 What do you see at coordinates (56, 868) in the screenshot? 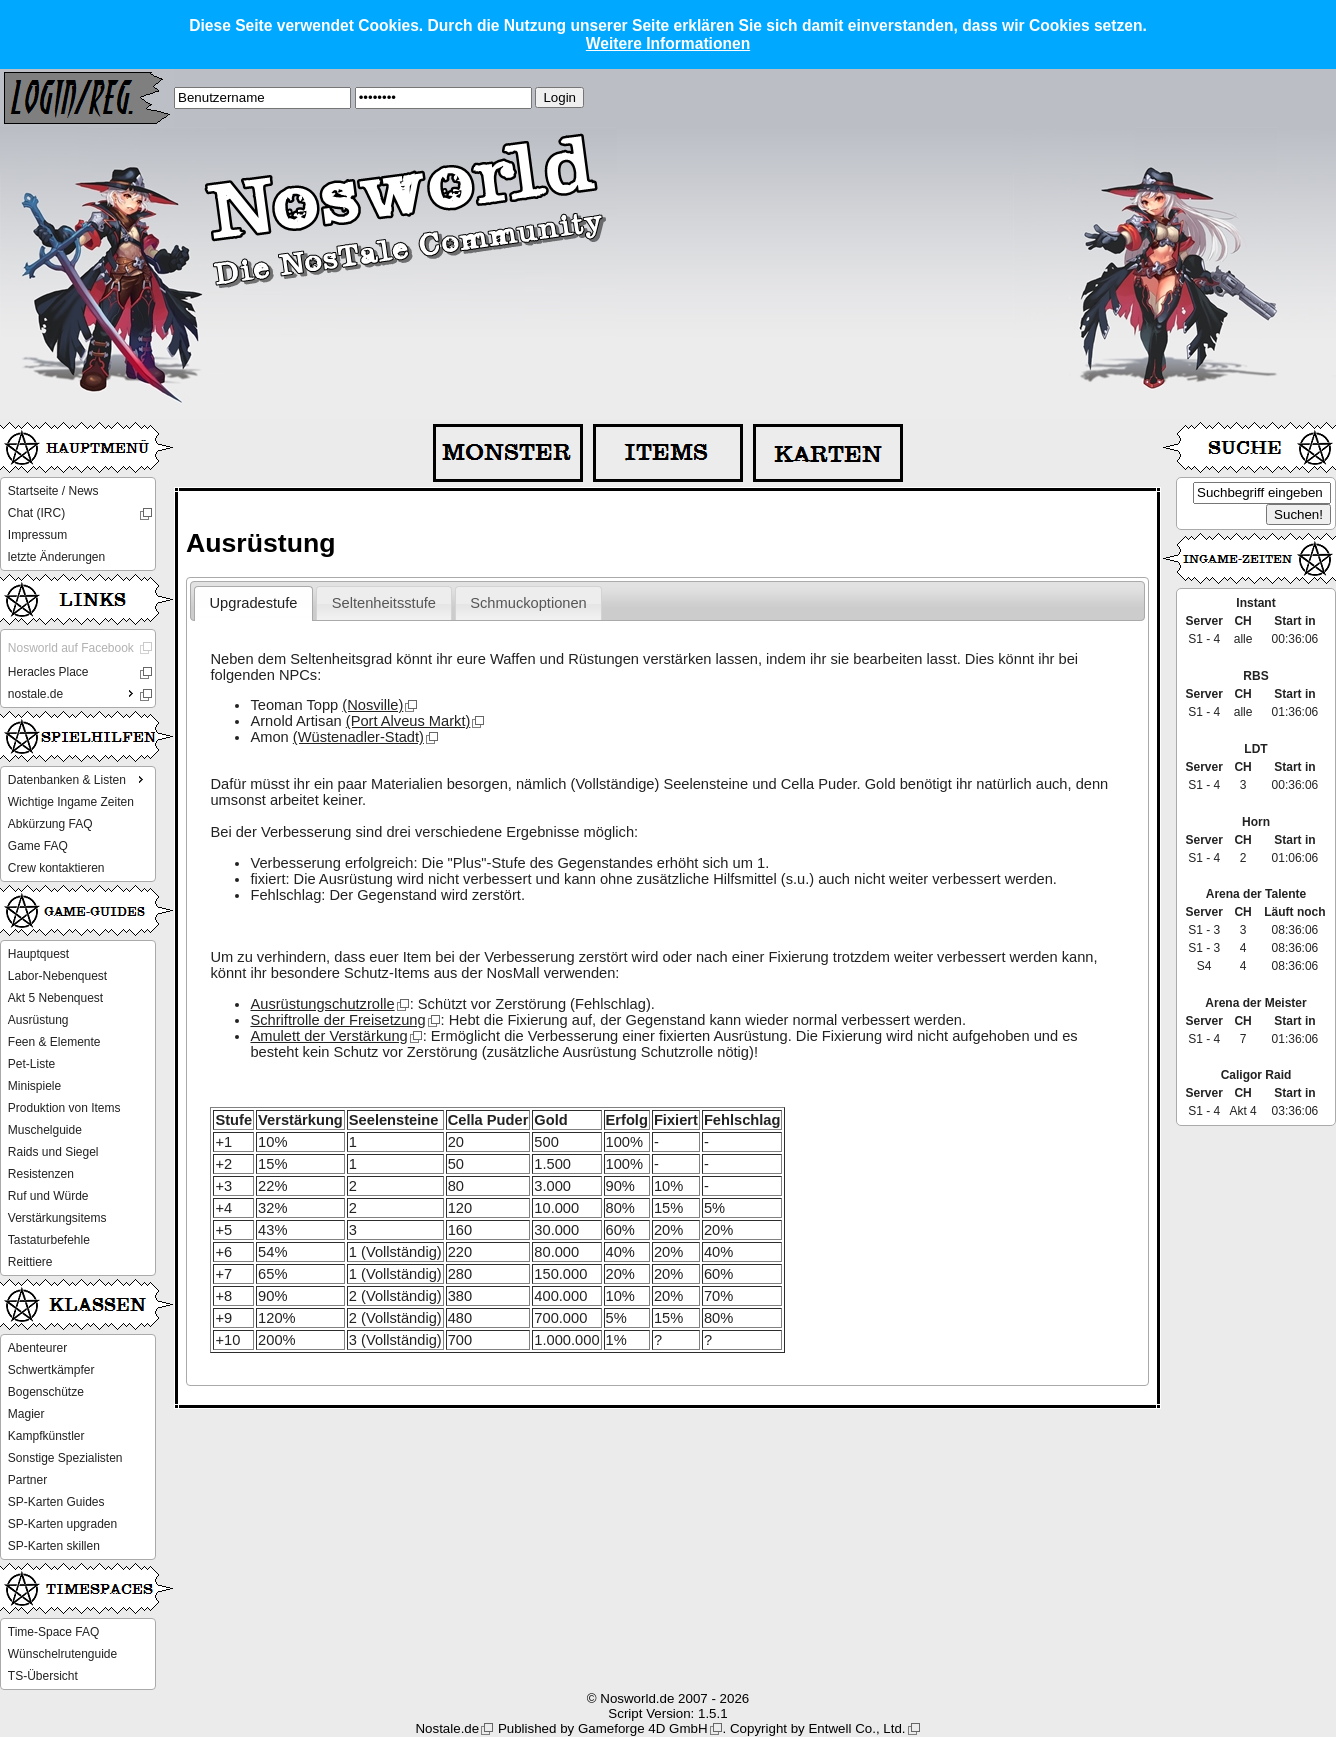
I see `Crew kontaktieren [menuitem]` at bounding box center [56, 868].